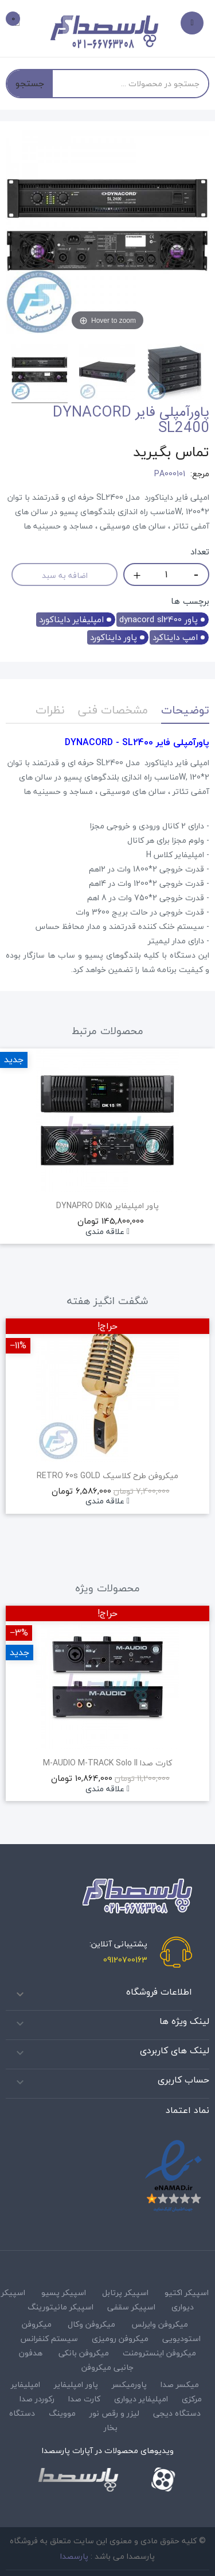  I want to click on میکروفن طرح کلاسیک RETRO 60s GOLD, so click(107, 1476).